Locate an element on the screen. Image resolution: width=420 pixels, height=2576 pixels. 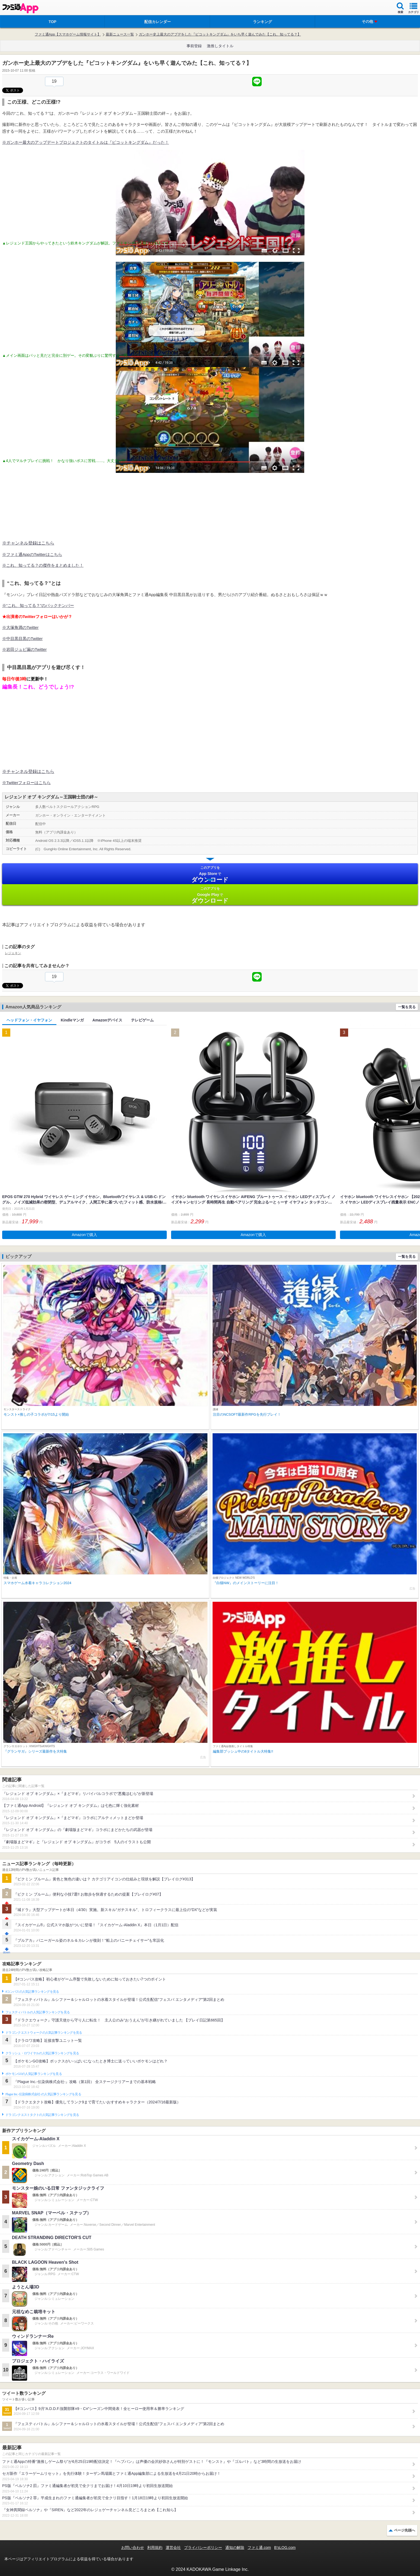
レジェキン is located at coordinates (13, 953).